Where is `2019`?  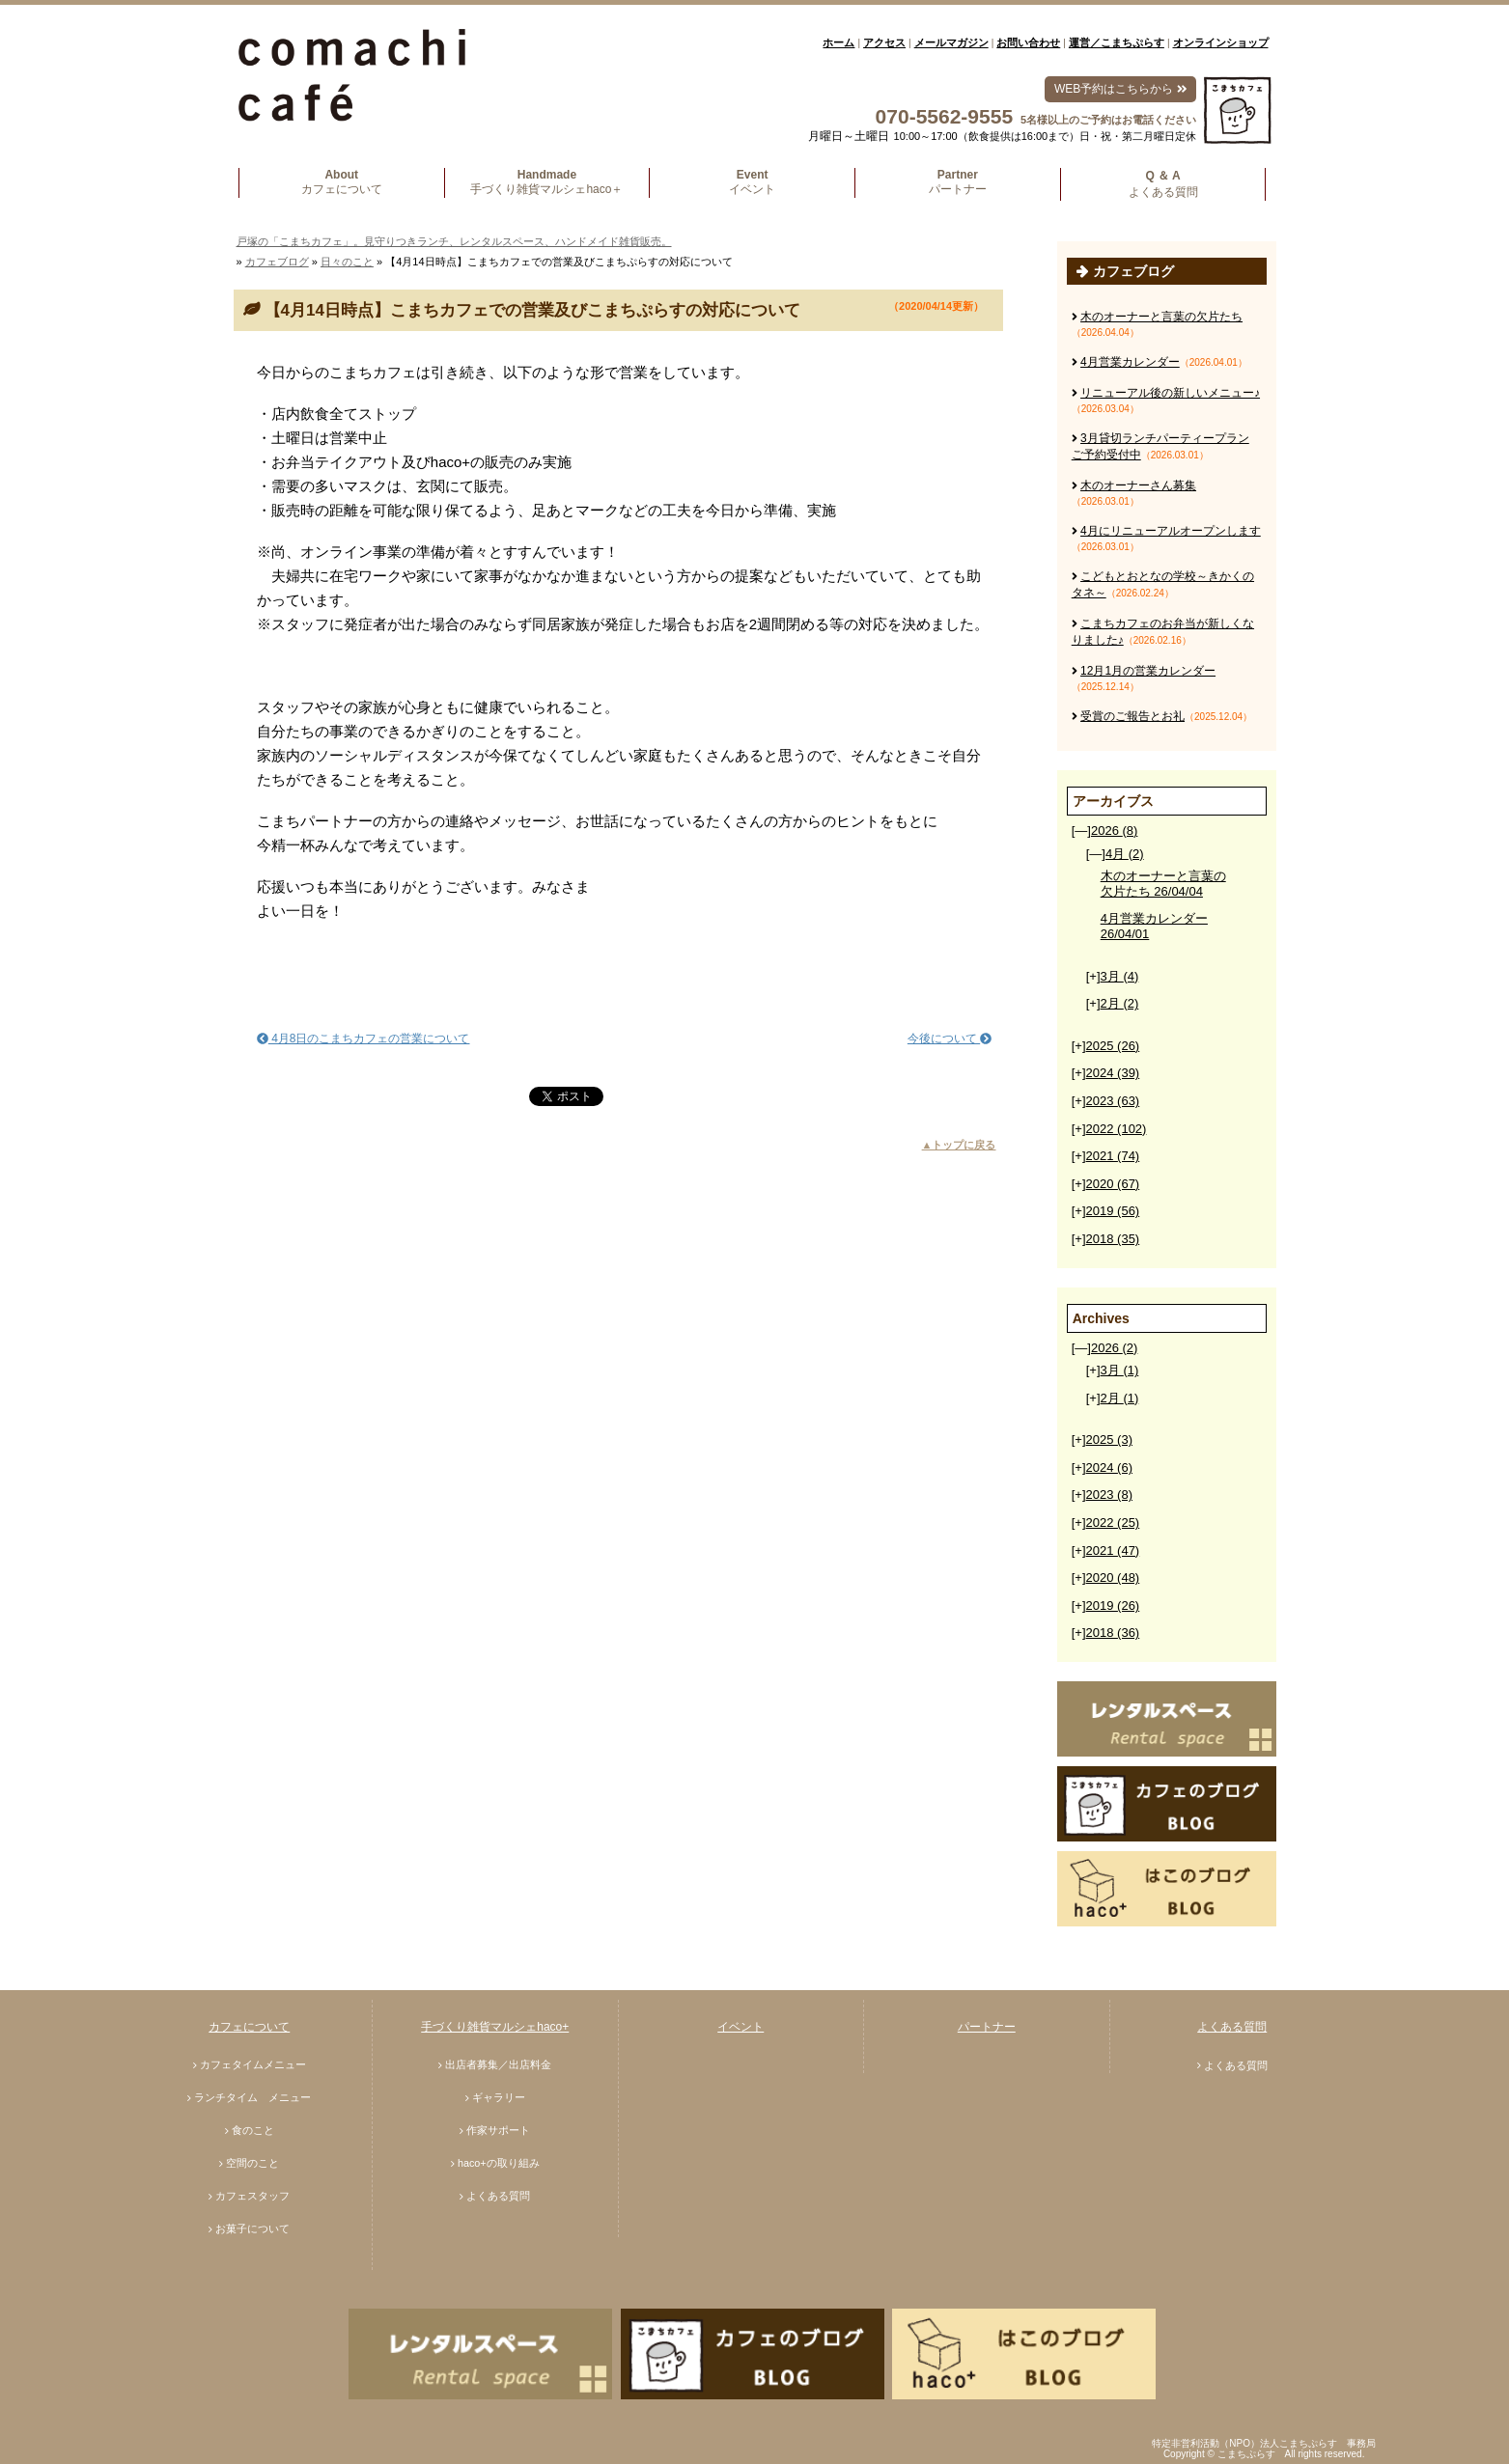 2019 is located at coordinates (1113, 1211).